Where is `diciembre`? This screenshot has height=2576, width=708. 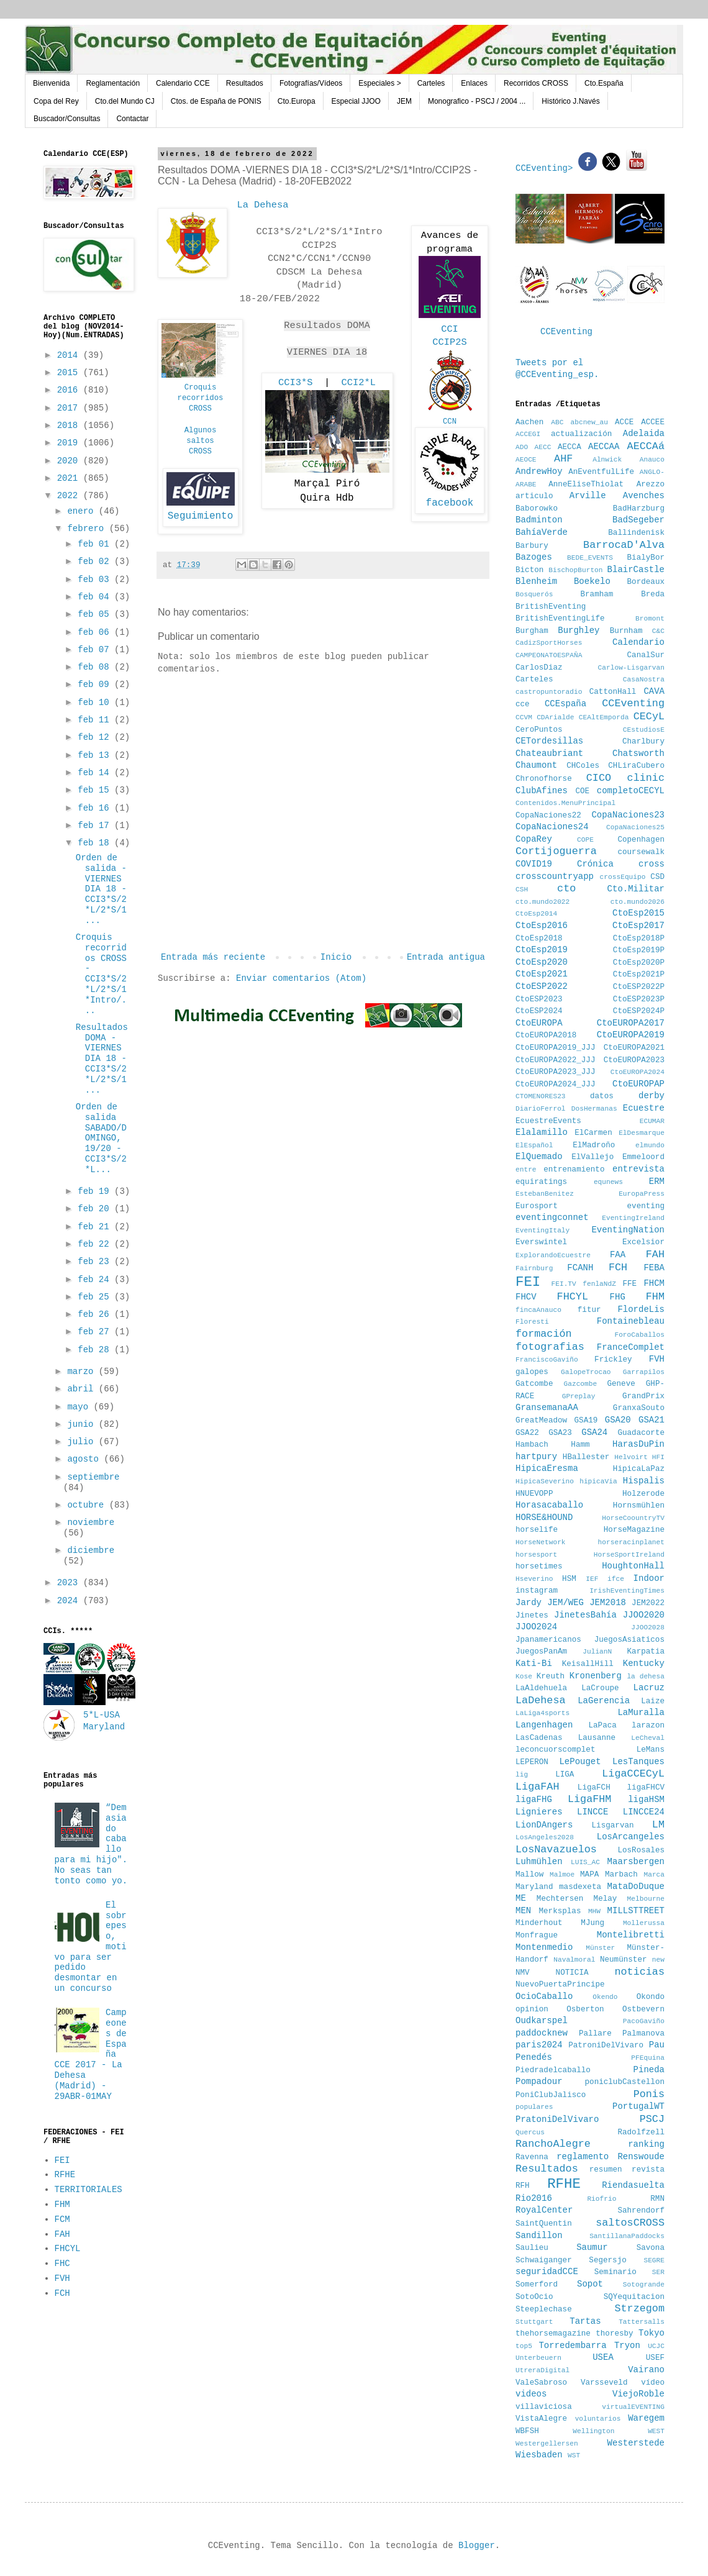 diciembre is located at coordinates (90, 1550).